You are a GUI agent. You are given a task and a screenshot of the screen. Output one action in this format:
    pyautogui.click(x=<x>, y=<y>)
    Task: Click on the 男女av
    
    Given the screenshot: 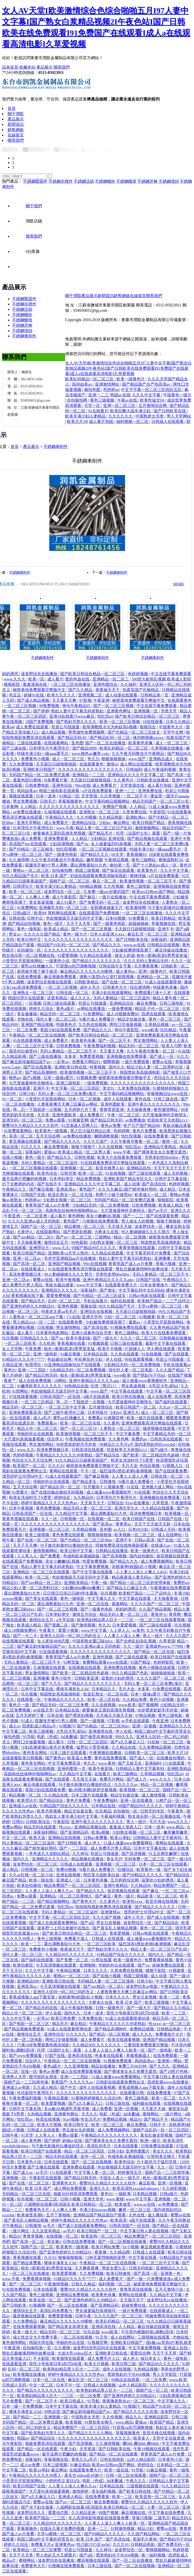 What is the action you would take?
    pyautogui.click(x=15, y=934)
    